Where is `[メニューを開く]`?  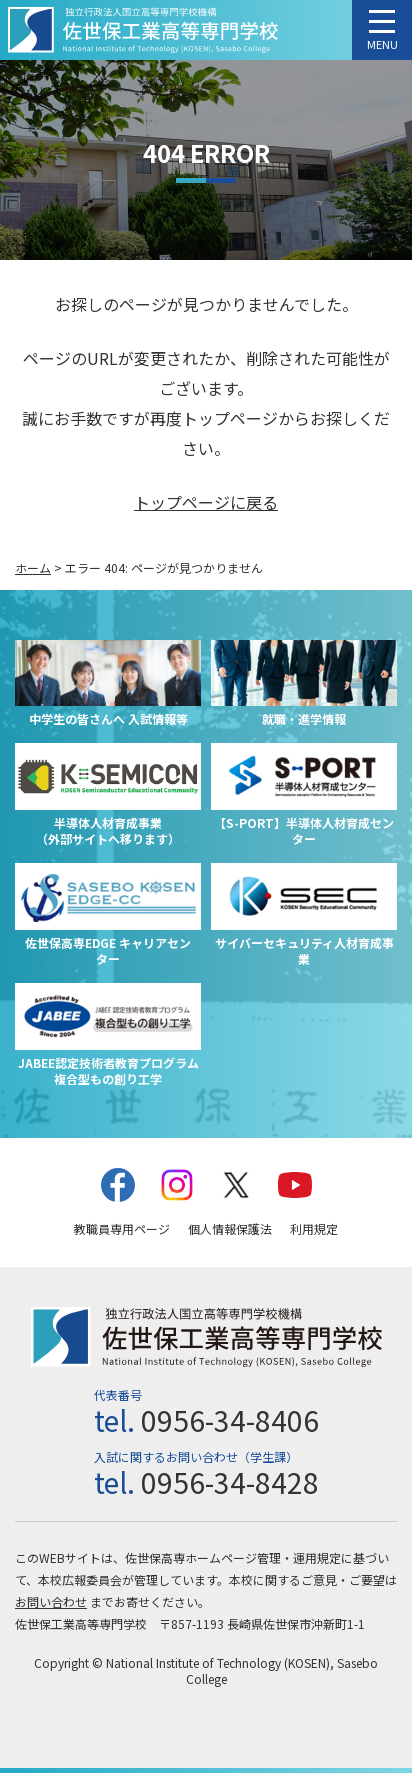
[メニューを開く] is located at coordinates (382, 30).